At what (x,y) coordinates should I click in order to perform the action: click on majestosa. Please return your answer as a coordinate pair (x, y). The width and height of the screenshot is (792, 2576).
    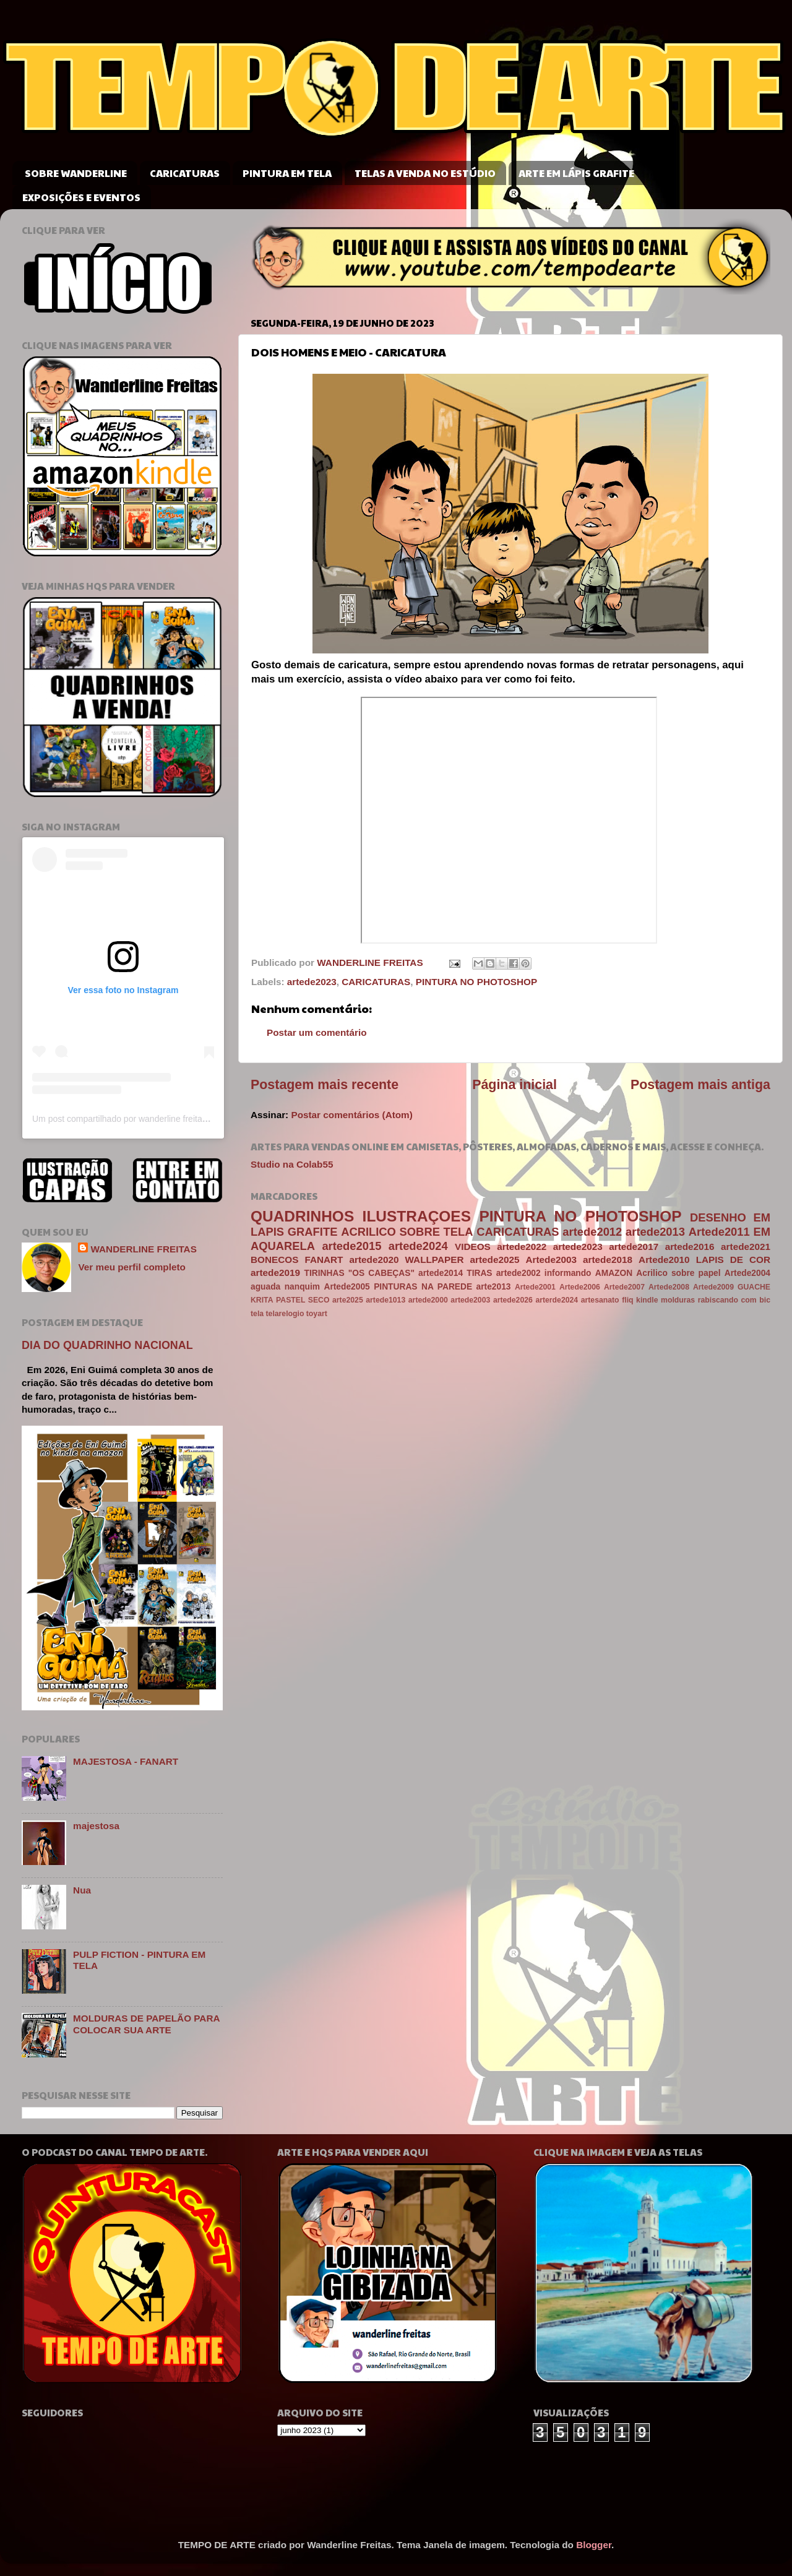
    Looking at the image, I should click on (96, 1825).